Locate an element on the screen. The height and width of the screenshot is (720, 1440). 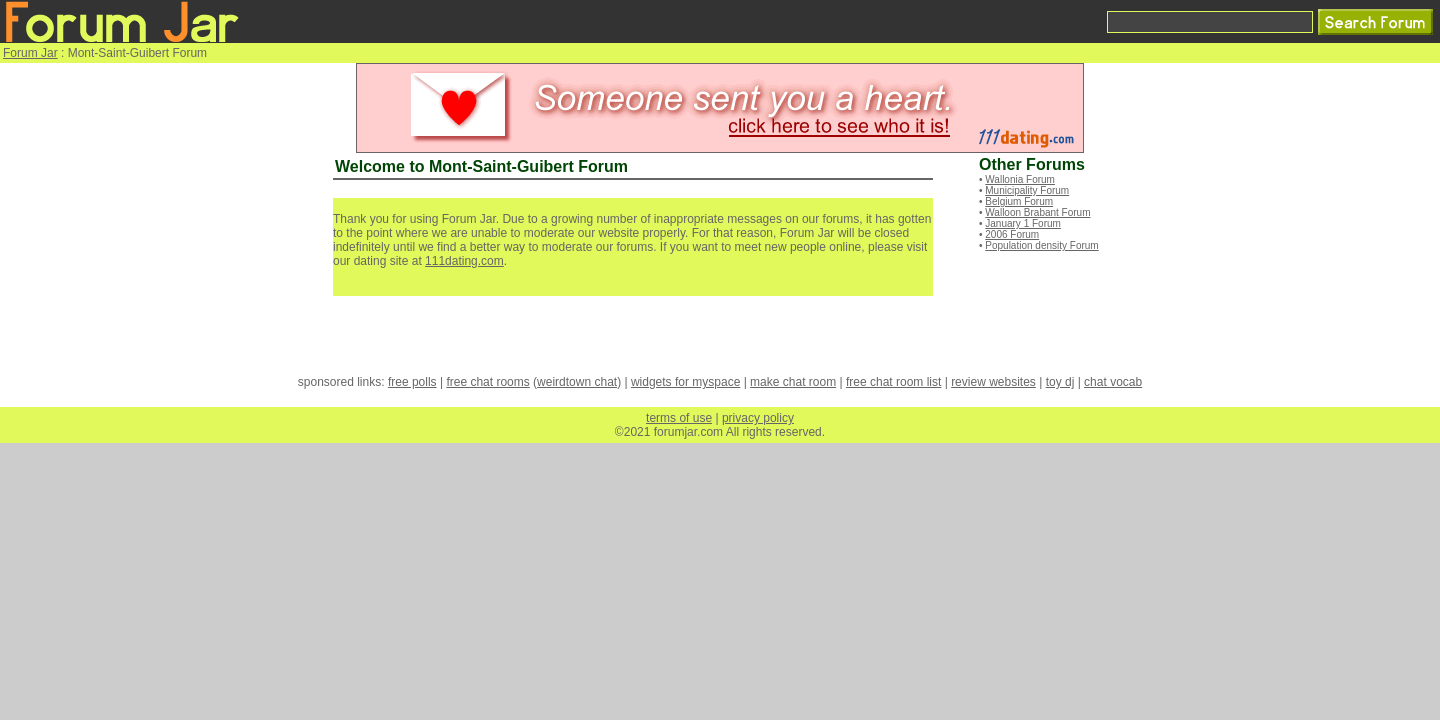
widgets for myspace is located at coordinates (685, 382).